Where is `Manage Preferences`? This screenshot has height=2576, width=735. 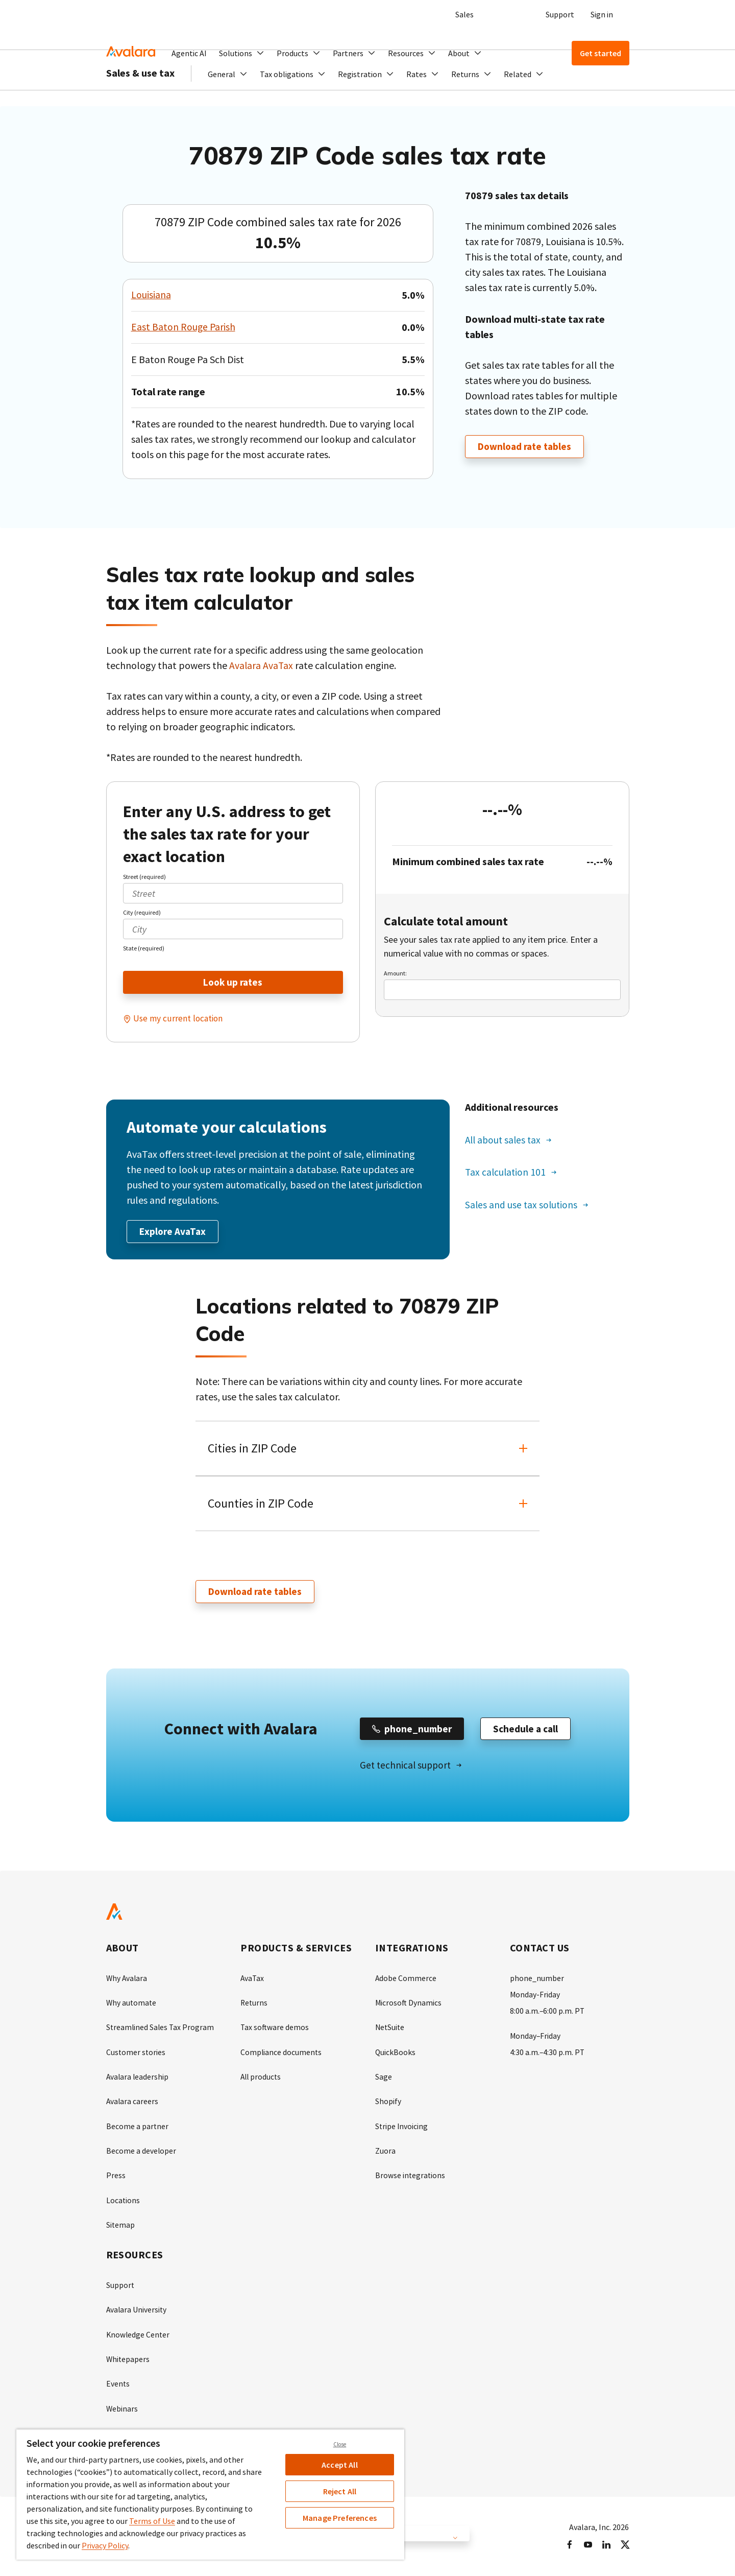 Manage Preferences is located at coordinates (340, 2518).